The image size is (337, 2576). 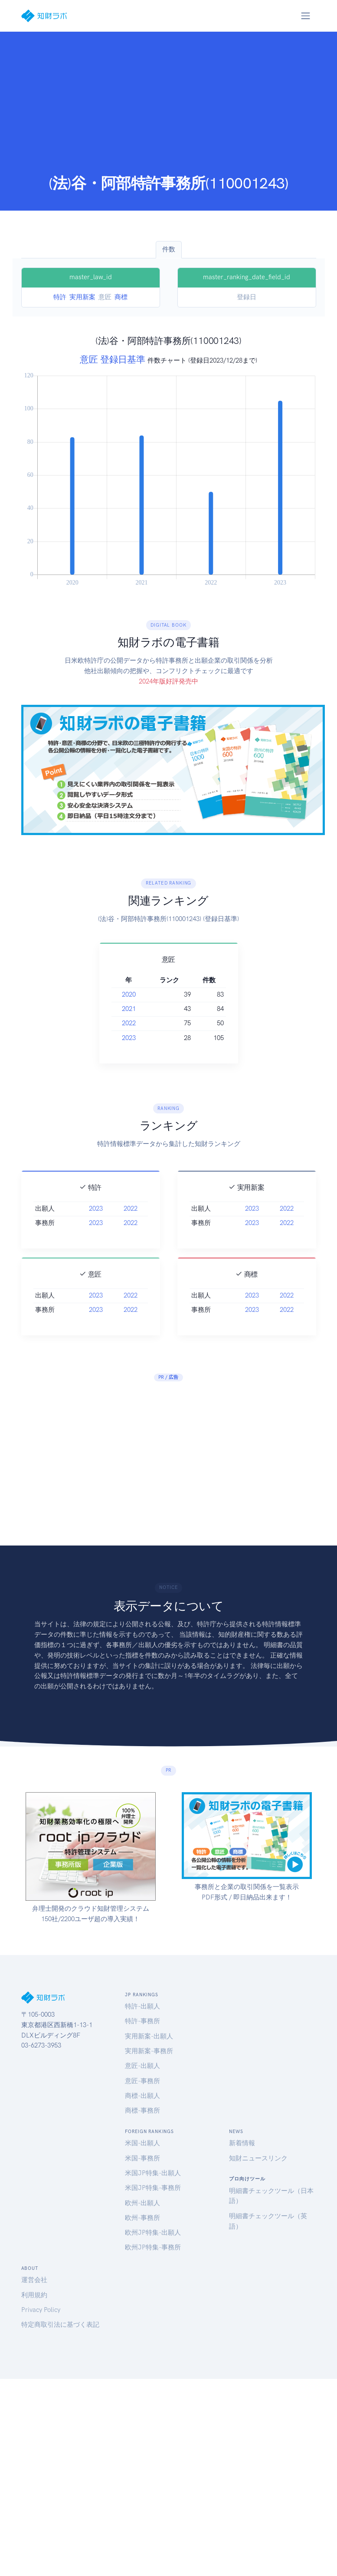 I want to click on 実用新案-事務所, so click(x=149, y=2051).